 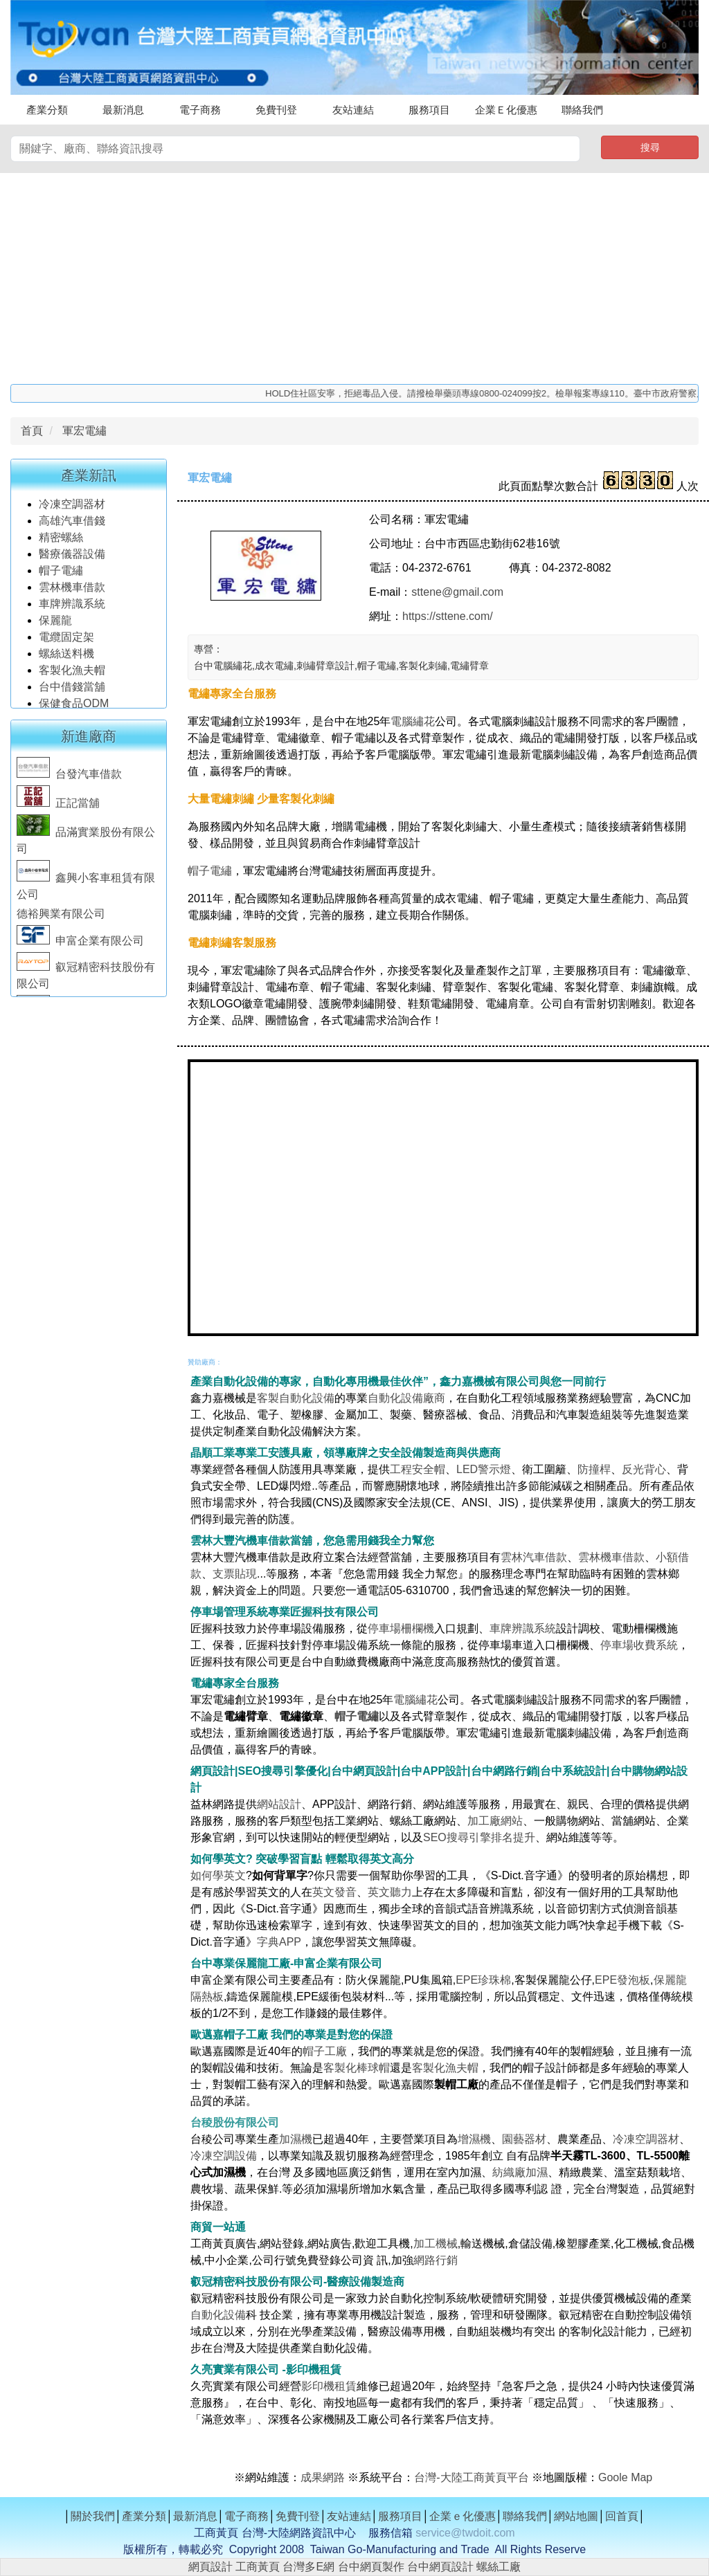 What do you see at coordinates (621, 2516) in the screenshot?
I see `回首頁` at bounding box center [621, 2516].